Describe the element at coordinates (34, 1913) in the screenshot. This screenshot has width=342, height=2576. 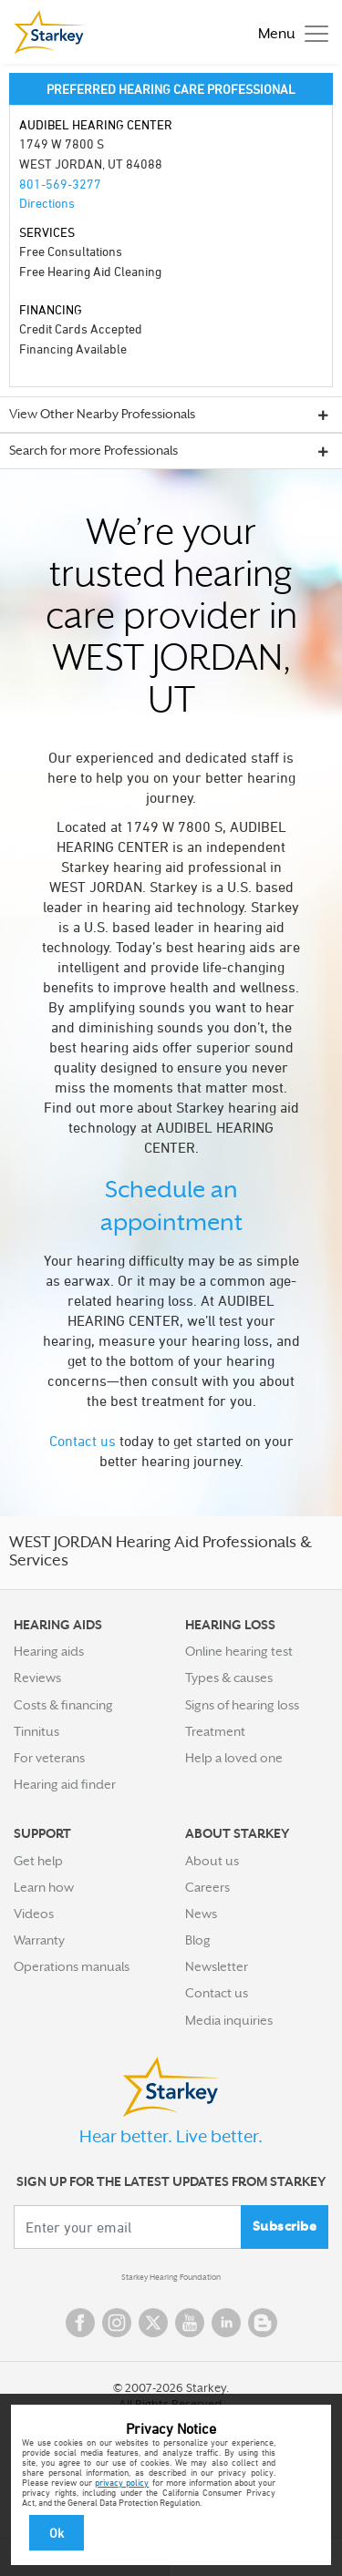
I see `Videos` at that location.